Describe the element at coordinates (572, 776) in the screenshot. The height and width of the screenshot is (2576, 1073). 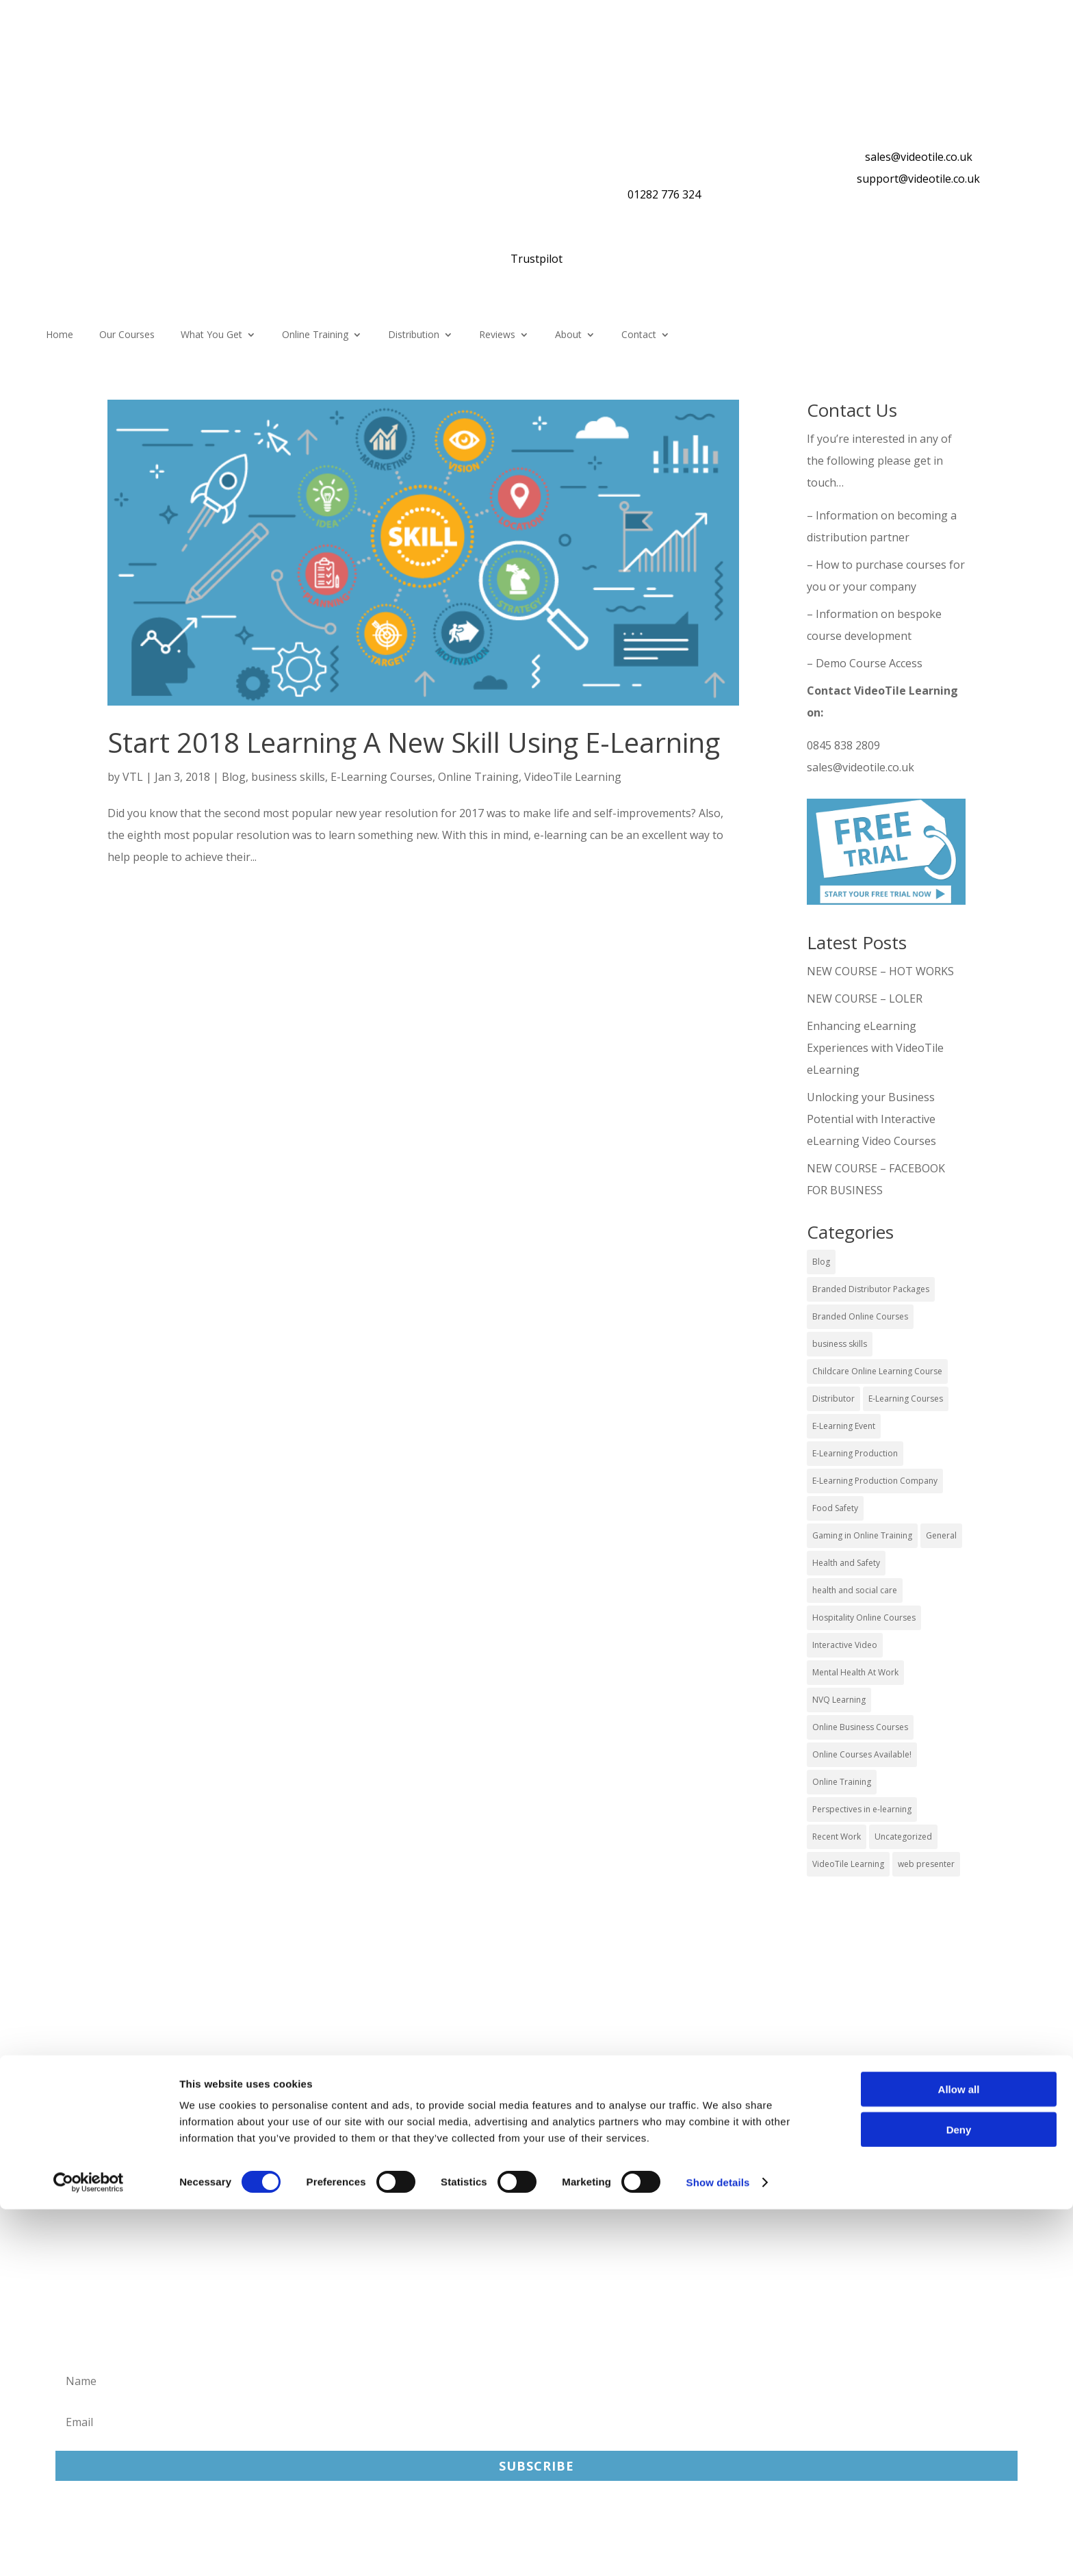
I see `VideoTile Learning` at that location.